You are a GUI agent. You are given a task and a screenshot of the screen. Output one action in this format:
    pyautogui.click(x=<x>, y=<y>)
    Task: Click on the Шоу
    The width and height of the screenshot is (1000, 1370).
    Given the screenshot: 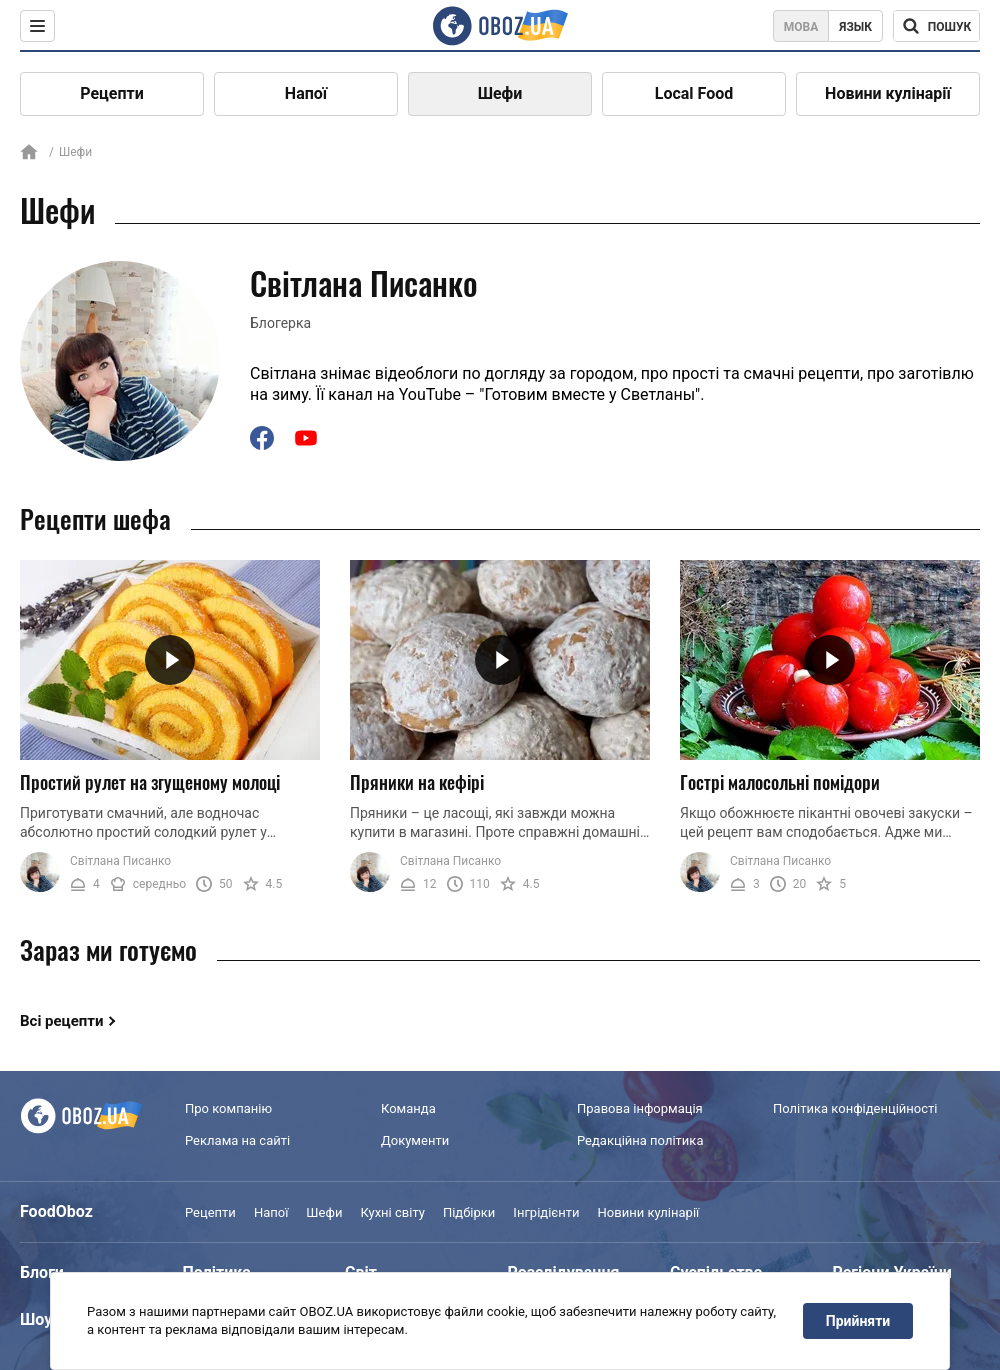 What is the action you would take?
    pyautogui.click(x=36, y=1319)
    